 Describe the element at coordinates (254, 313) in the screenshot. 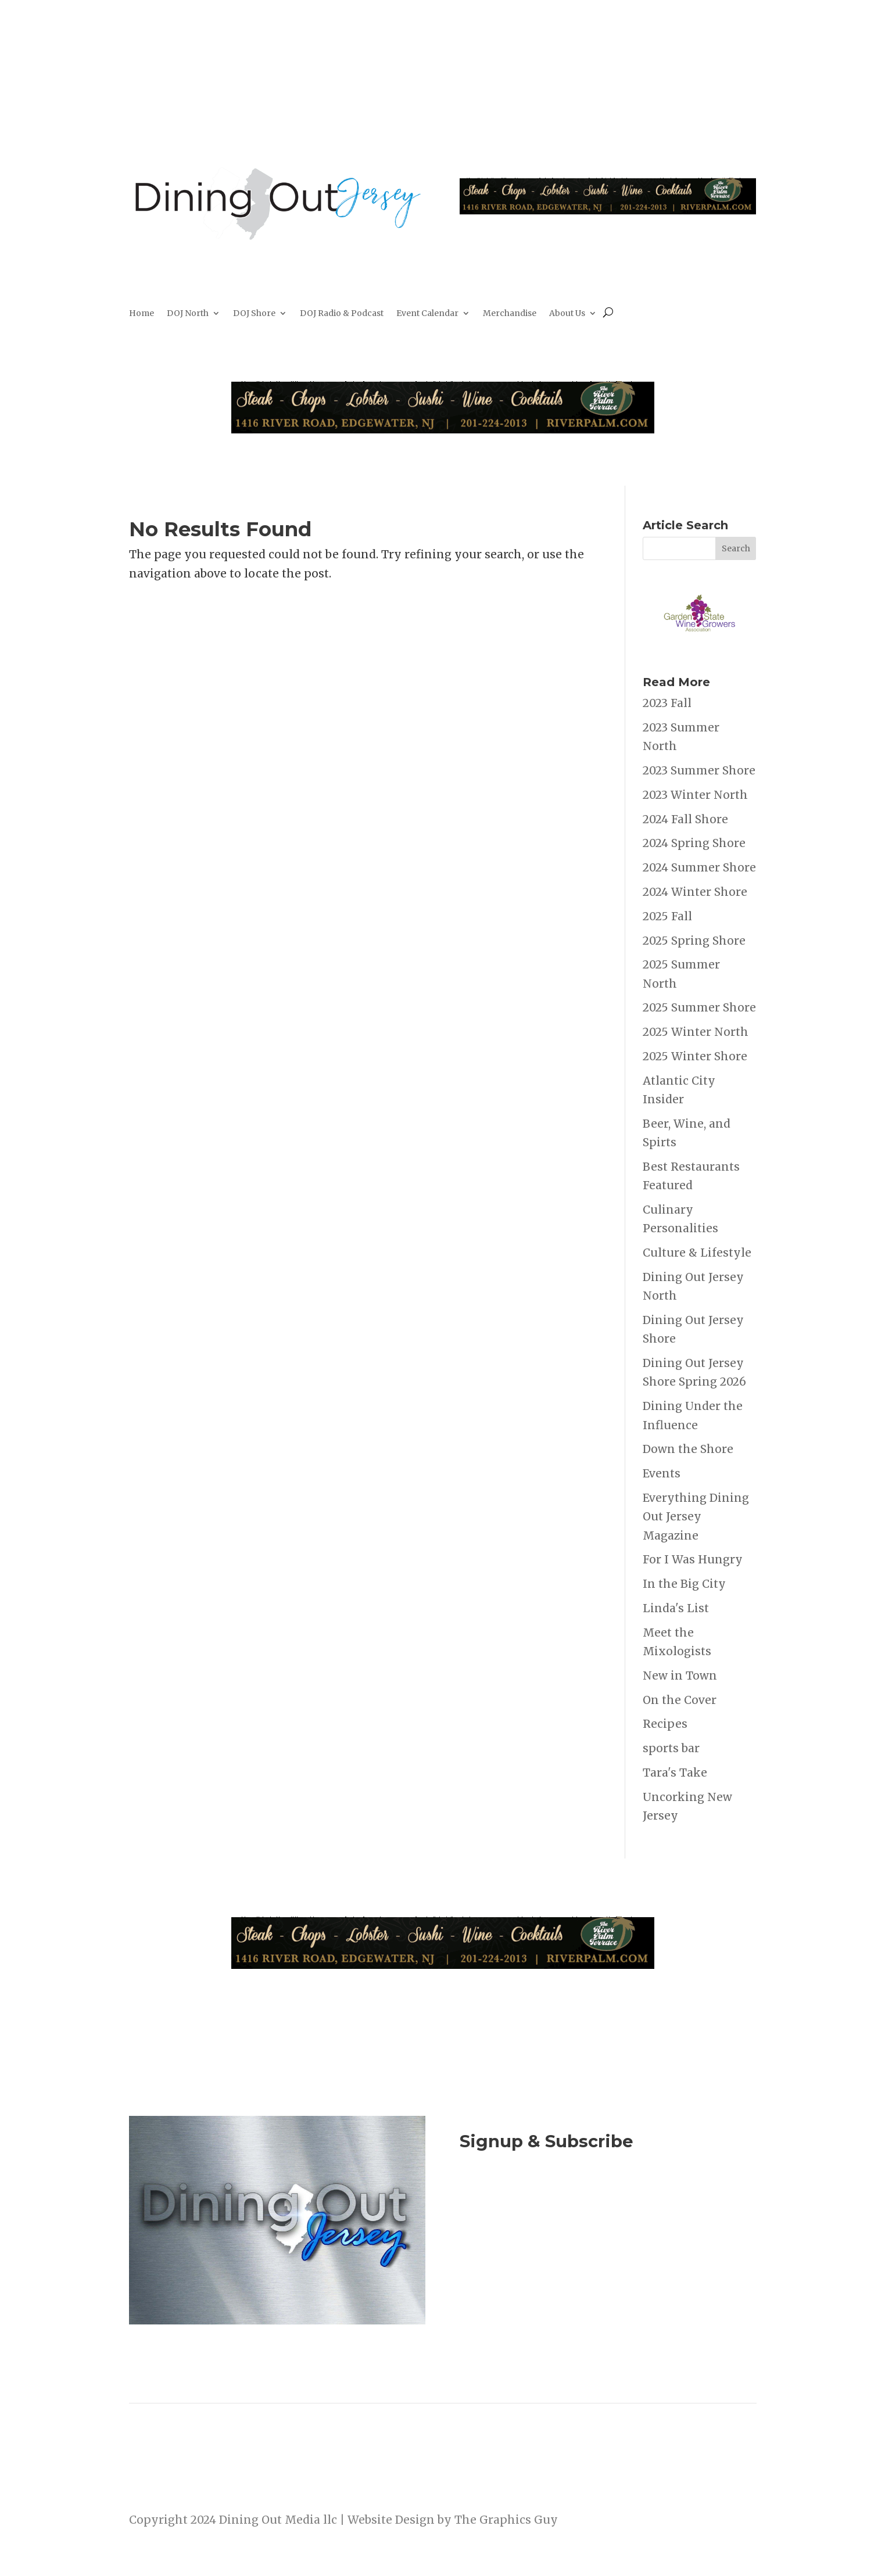

I see `DOJ Shore` at that location.